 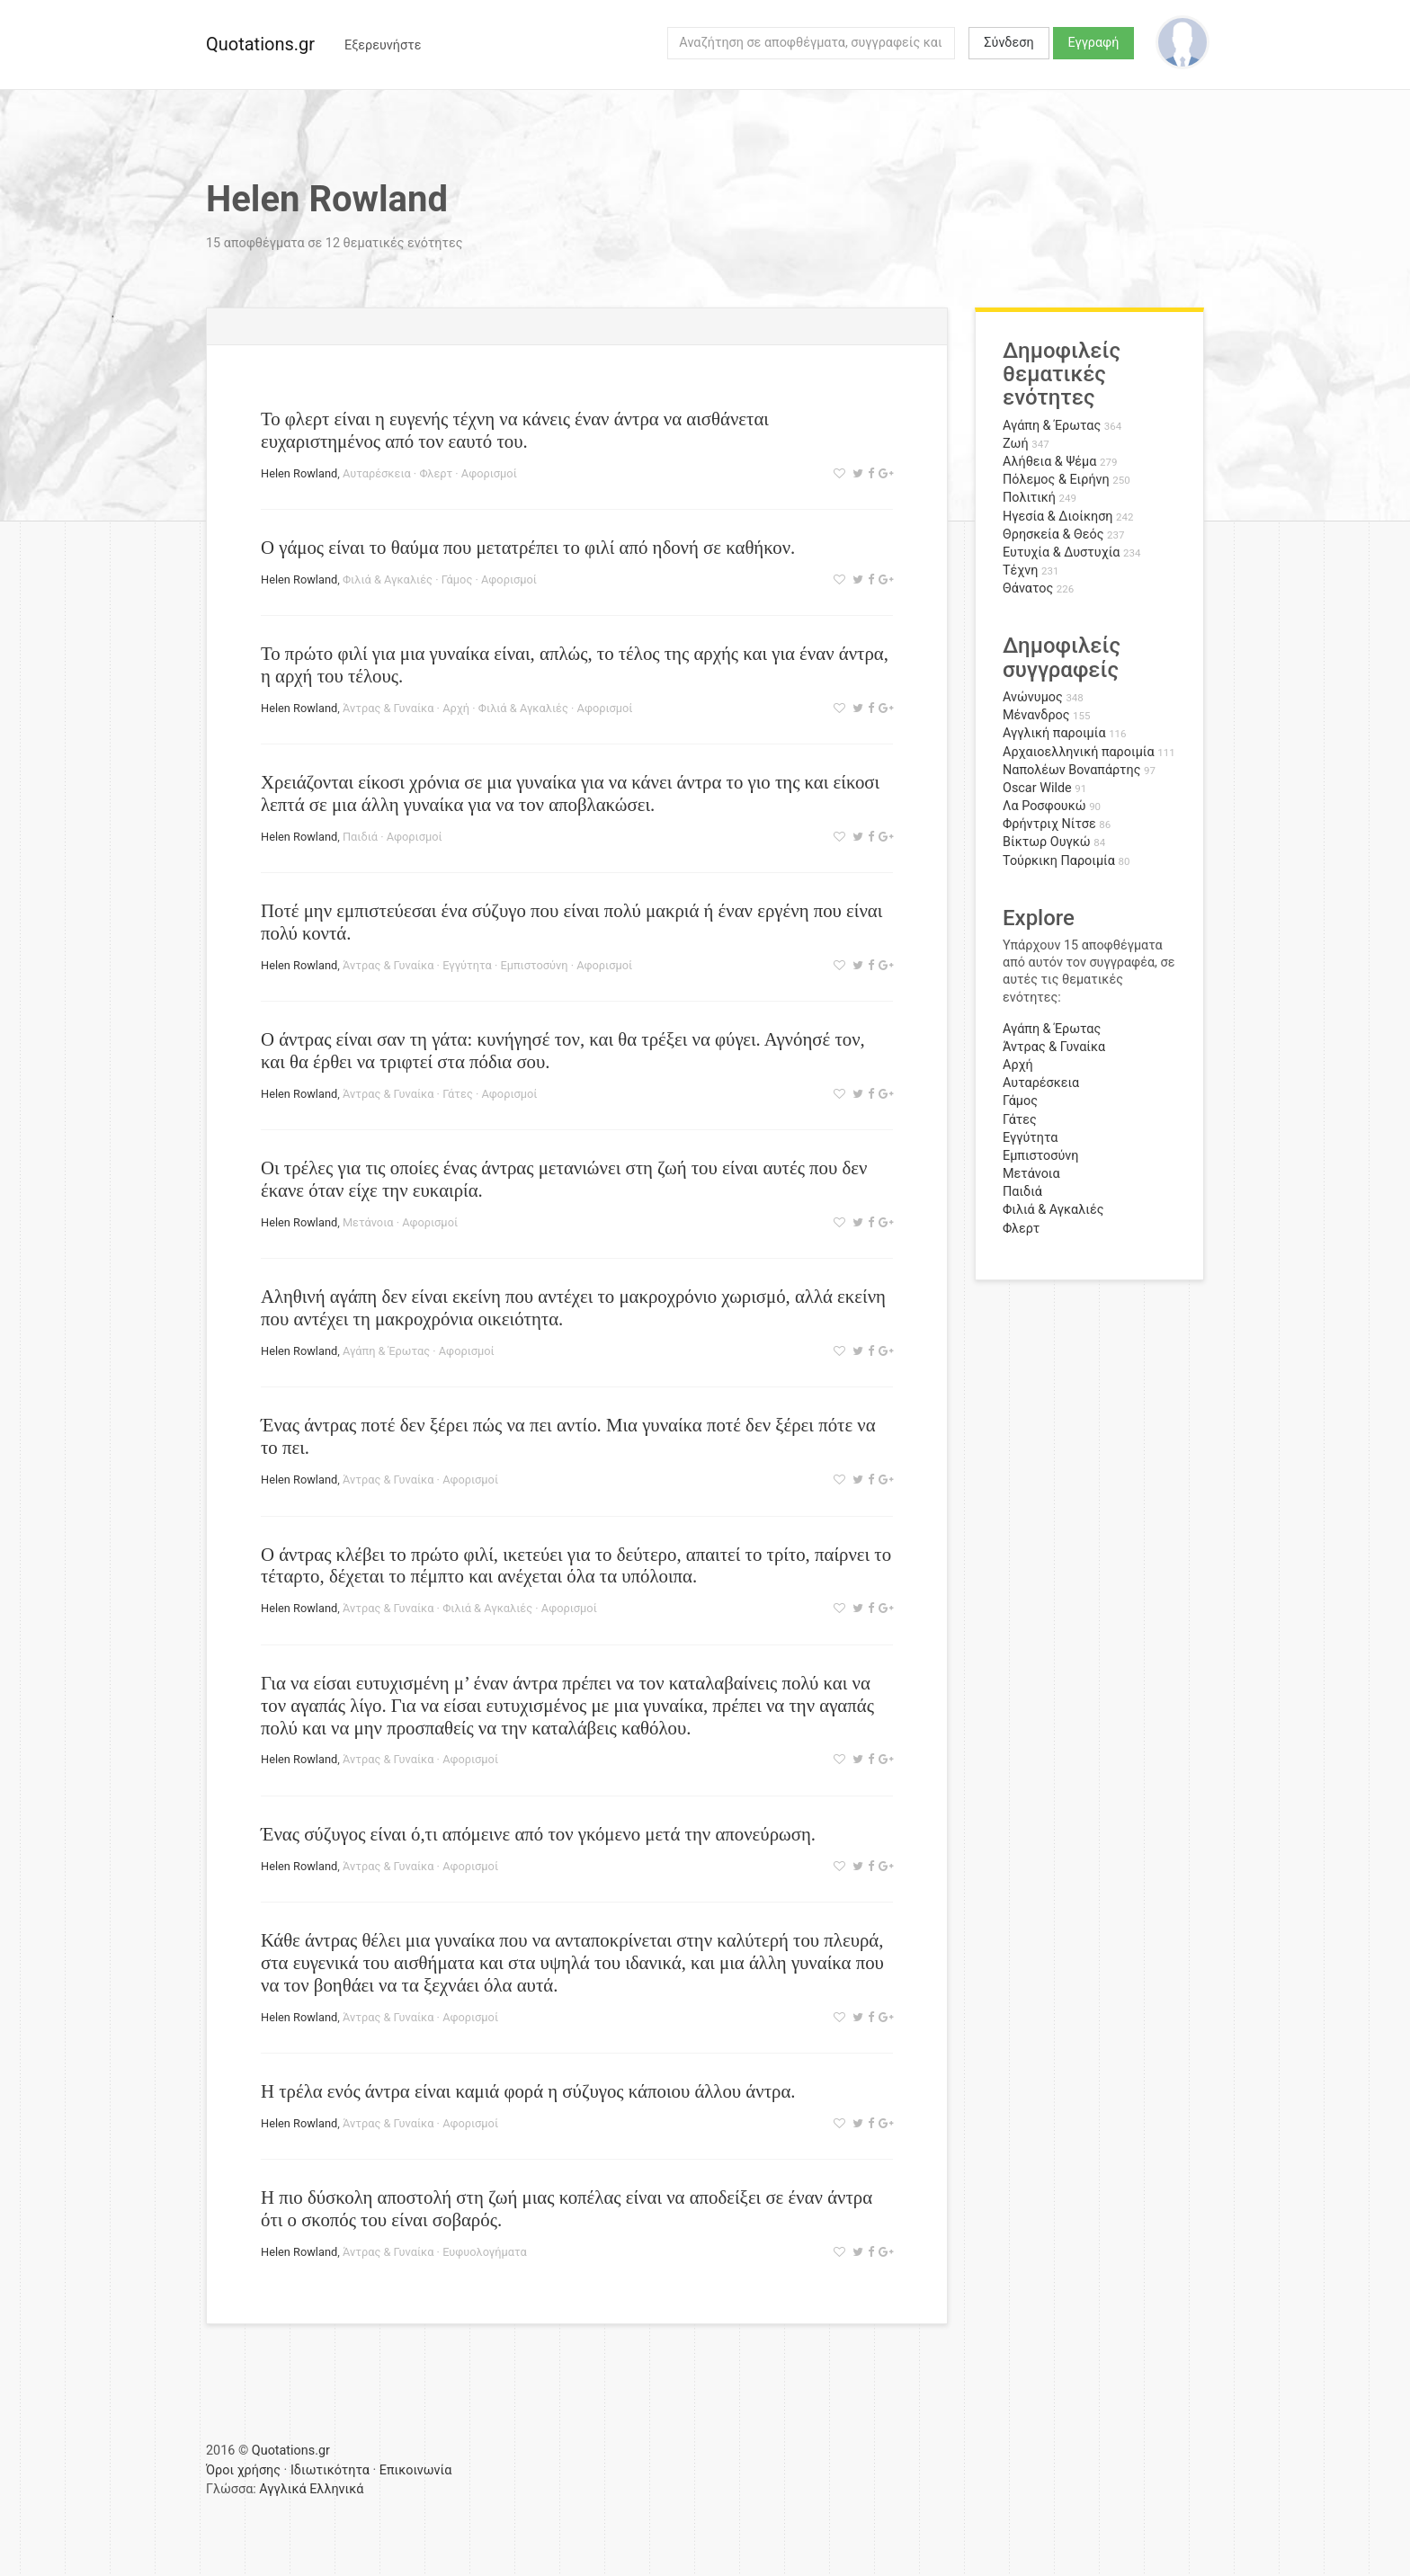 I want to click on Αφορισμοί, so click(x=489, y=473).